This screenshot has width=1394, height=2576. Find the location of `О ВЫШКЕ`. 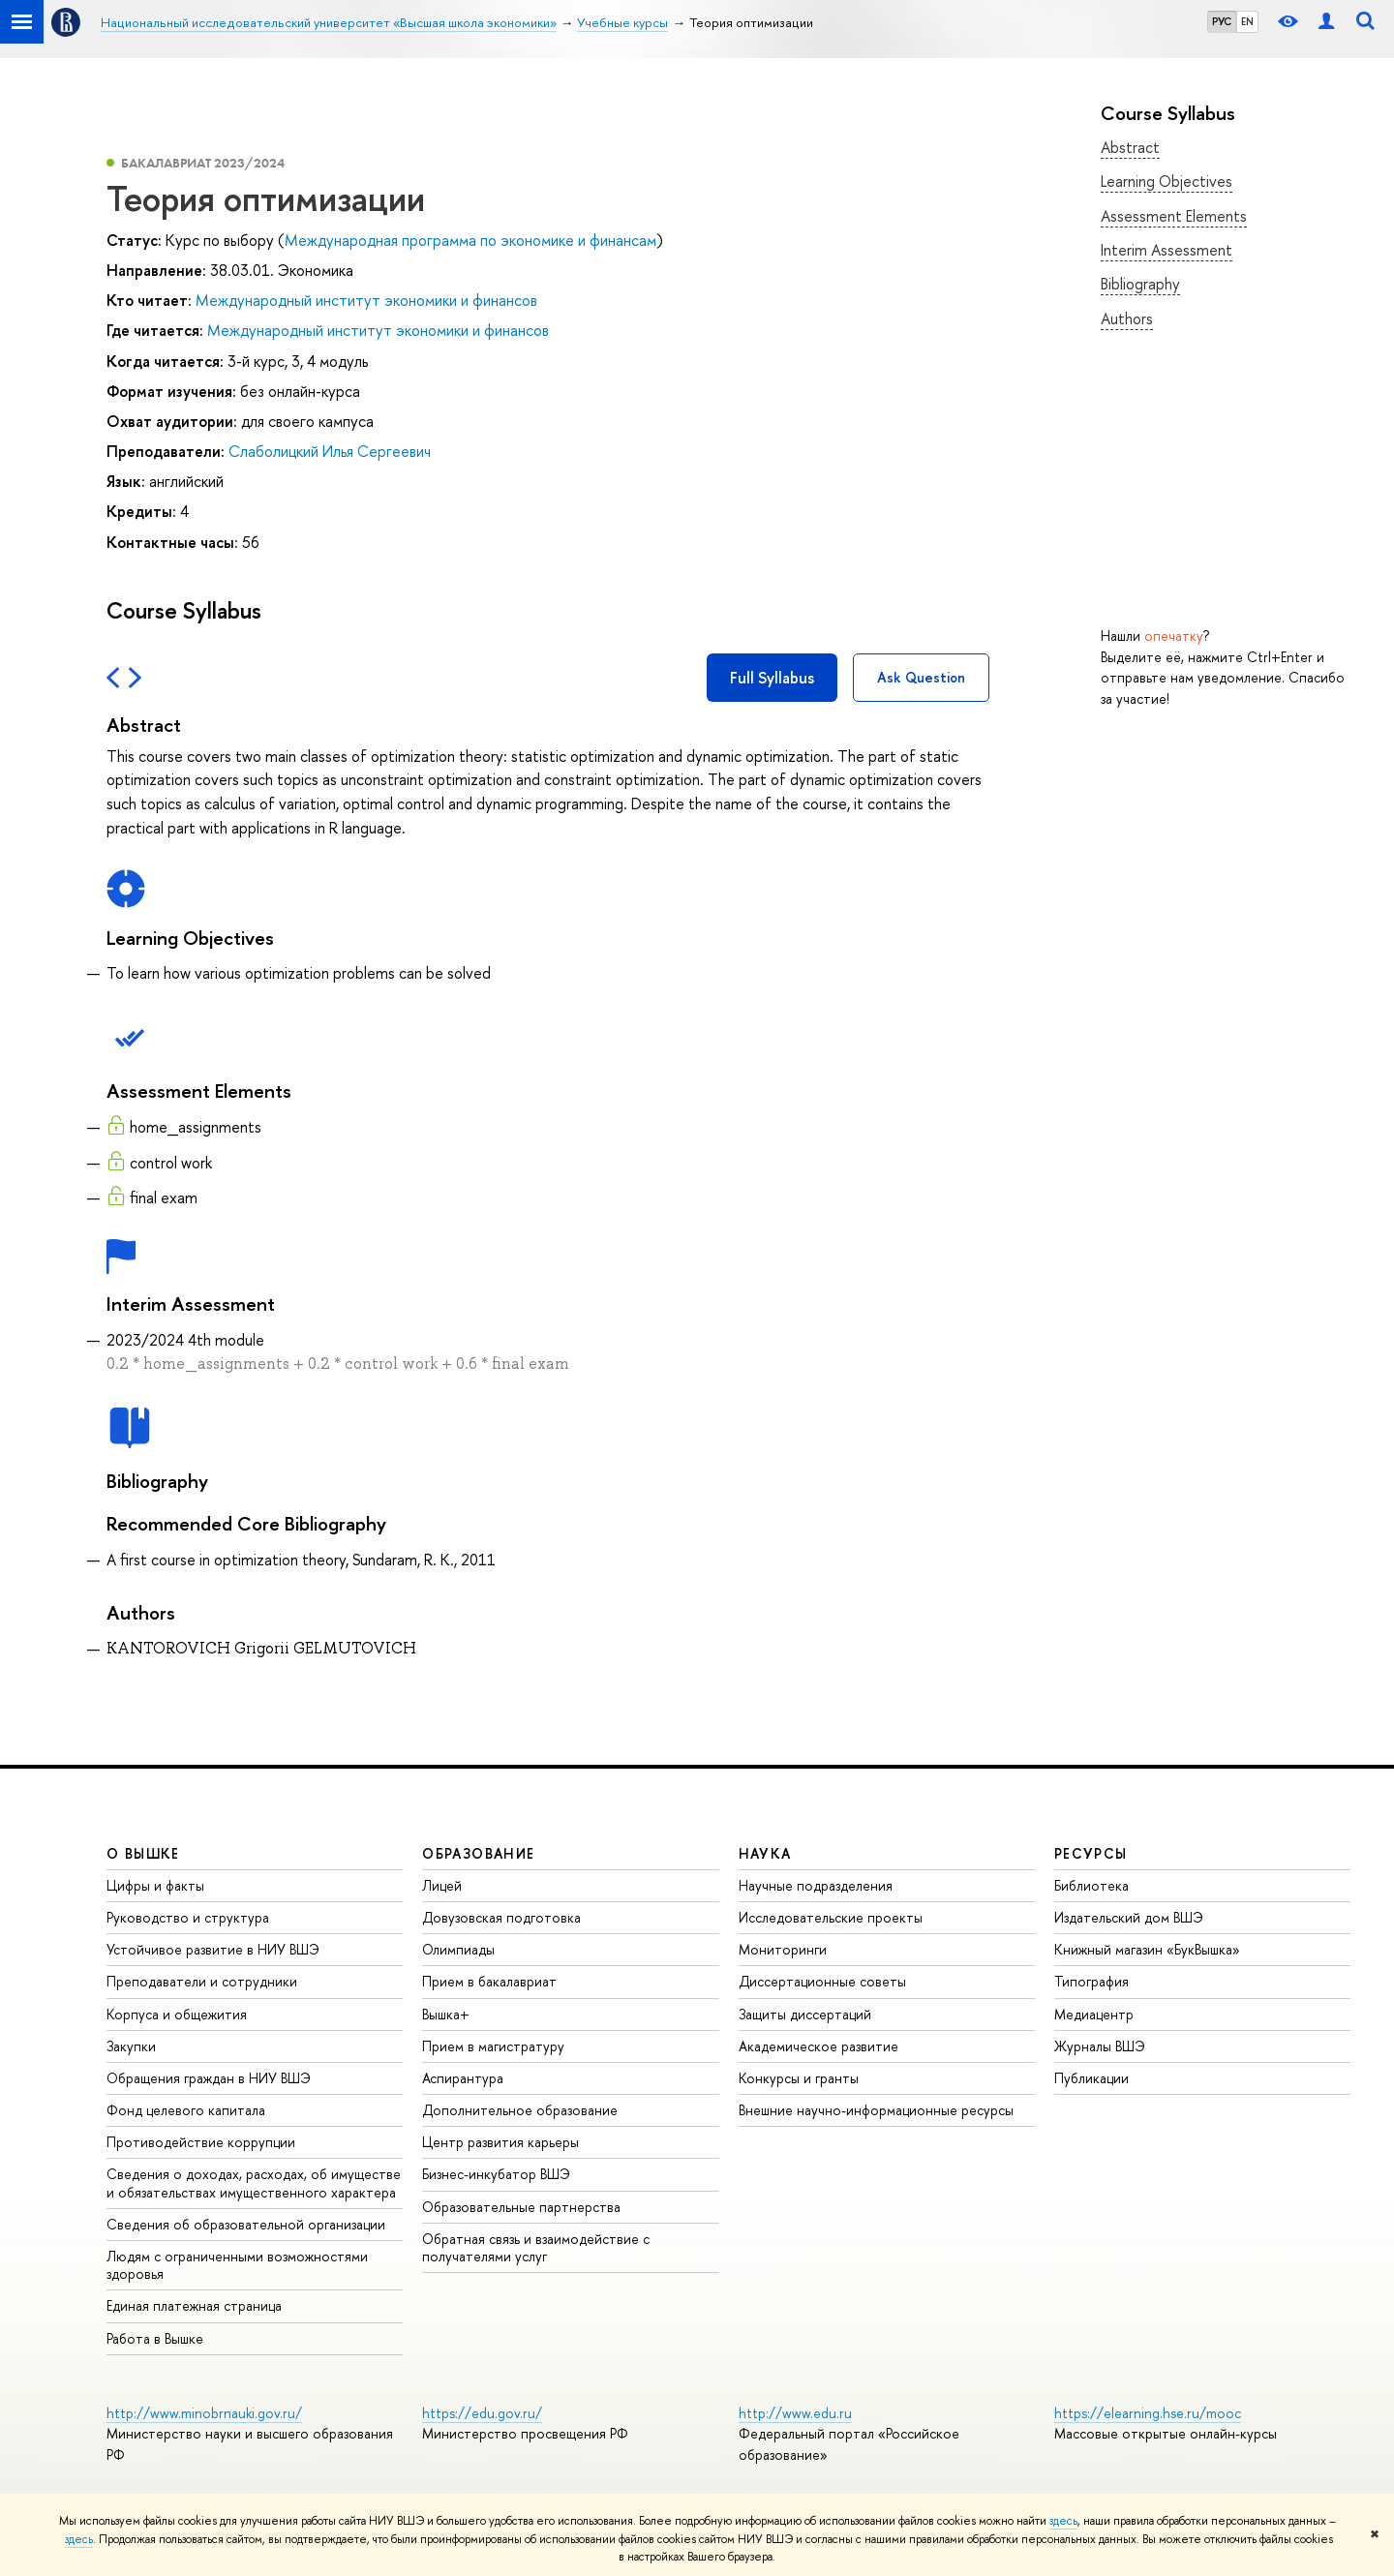

О ВЫШКЕ is located at coordinates (143, 1853).